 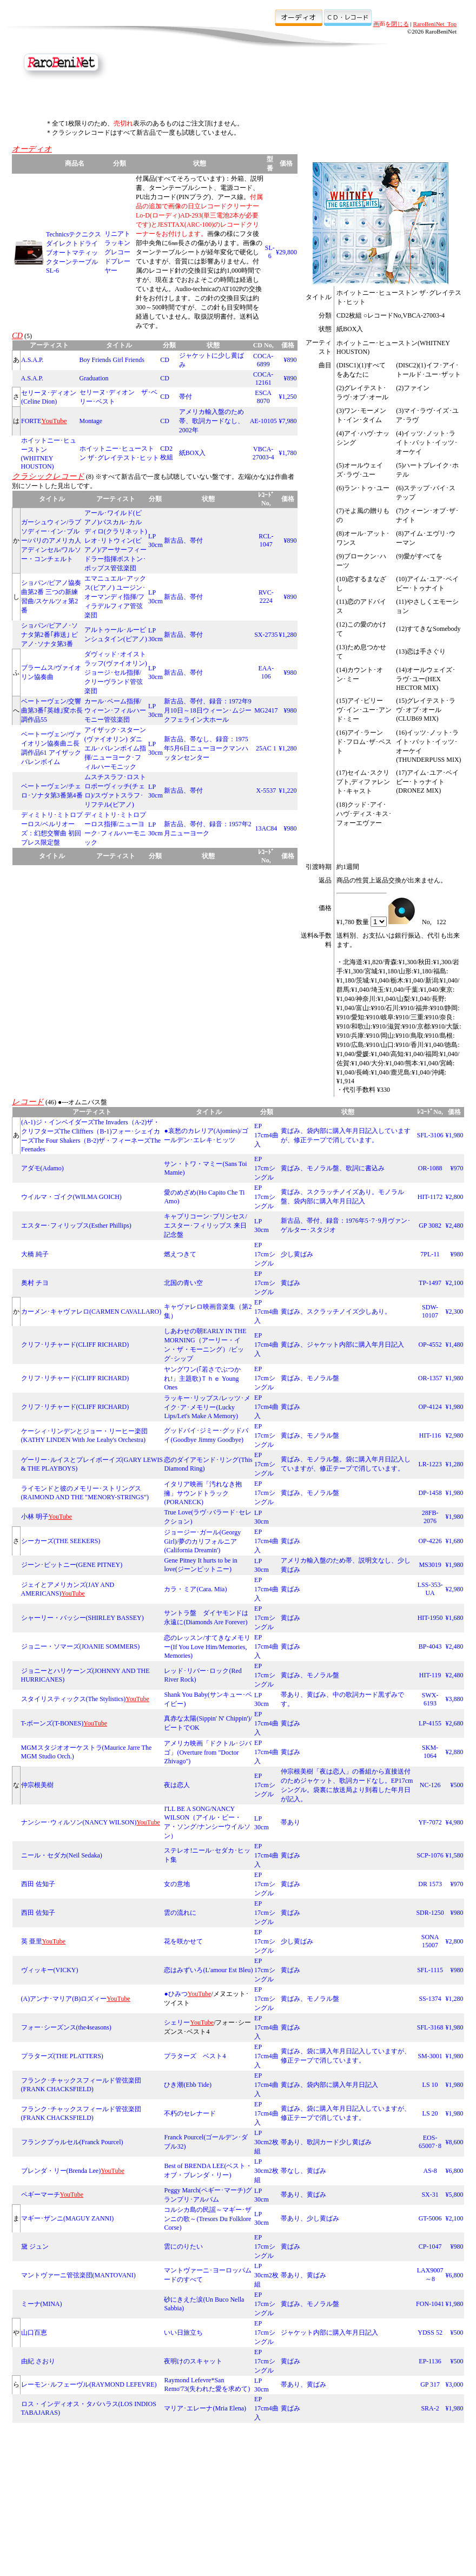 I want to click on AE-10105, so click(x=263, y=421).